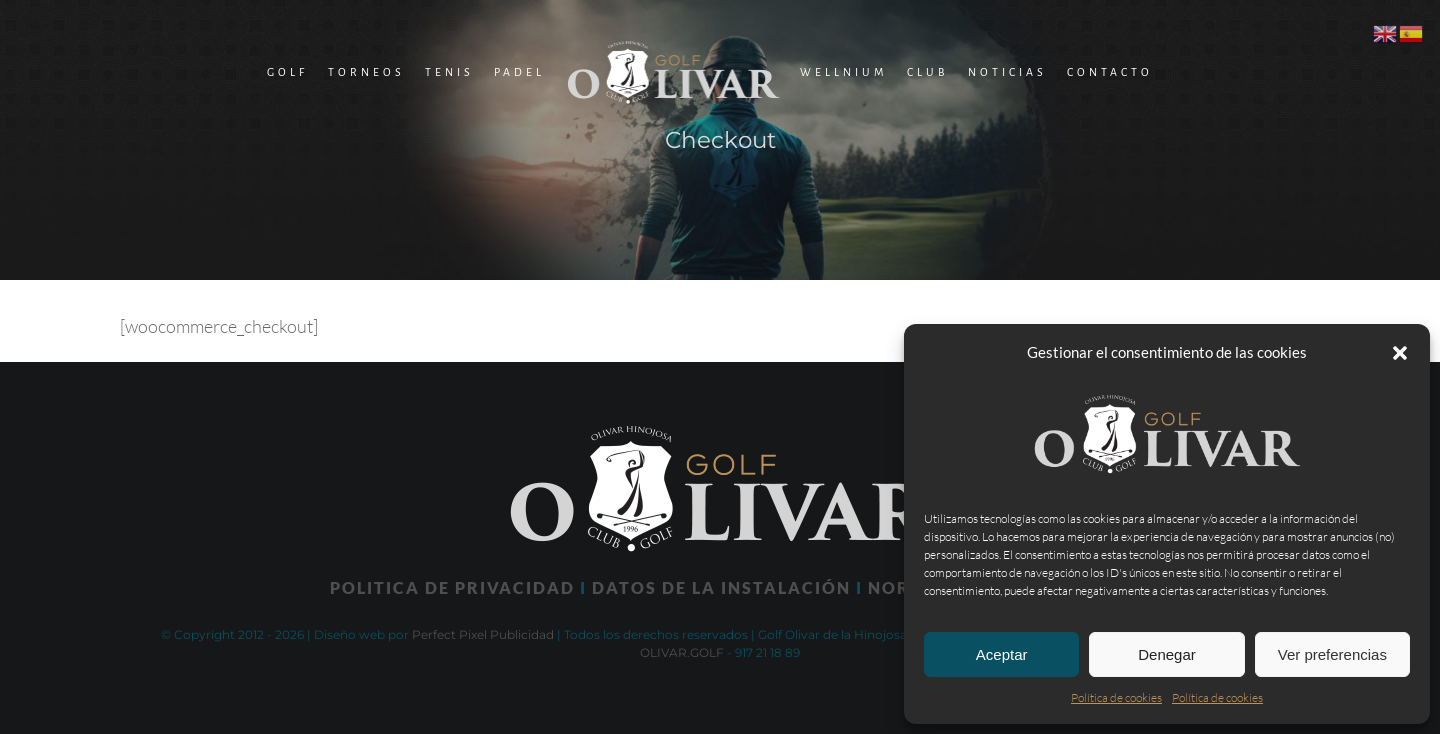 The height and width of the screenshot is (734, 1440). I want to click on OLIVAR.GOLF, so click(682, 652).